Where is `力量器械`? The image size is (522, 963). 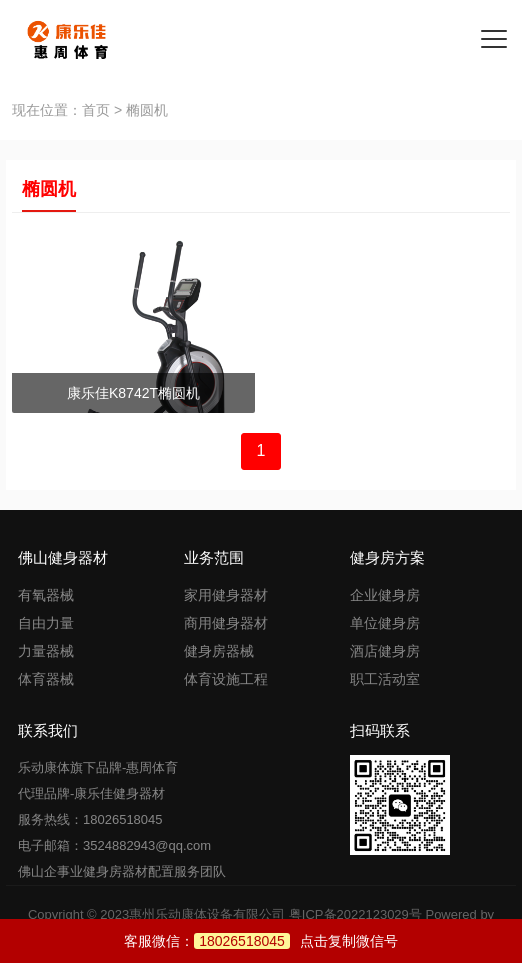
力量器械 is located at coordinates (46, 651).